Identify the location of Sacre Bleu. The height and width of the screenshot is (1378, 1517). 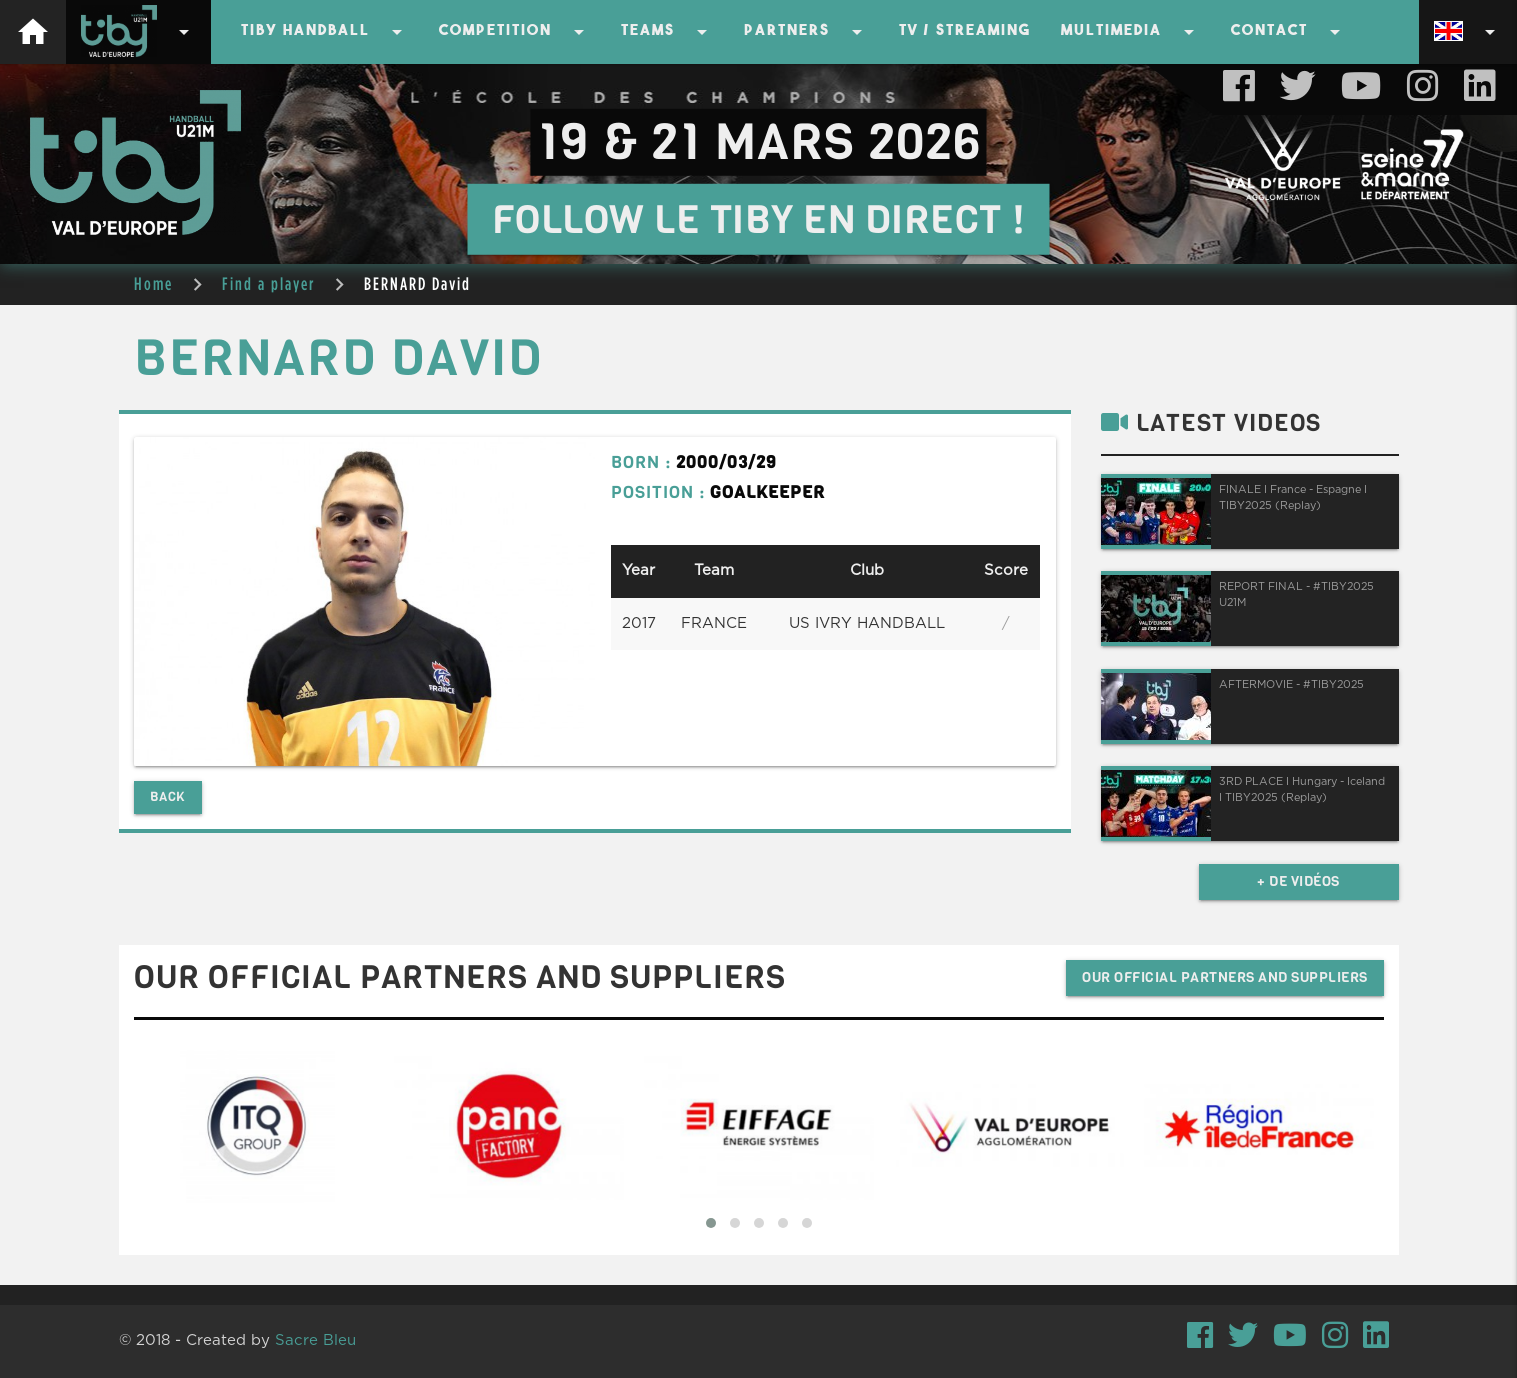
(315, 1340).